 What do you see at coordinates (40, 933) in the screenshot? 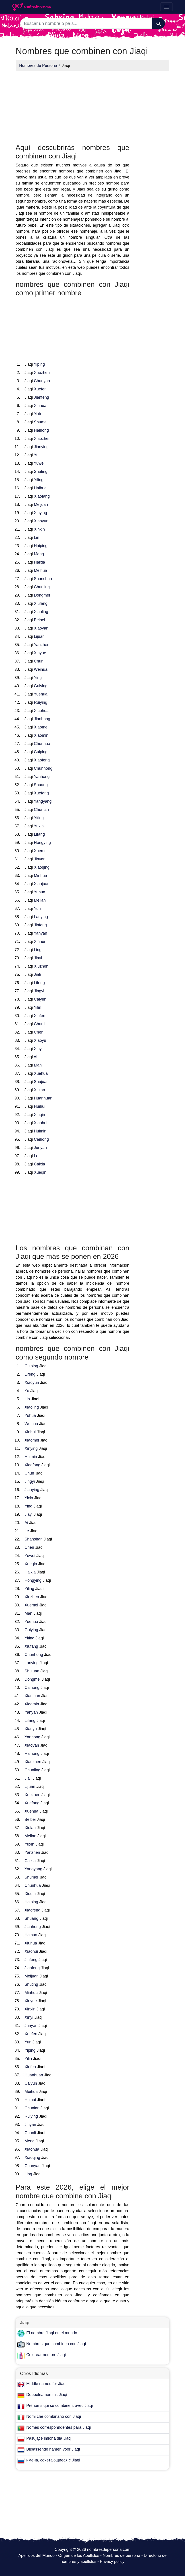
I see `Yanyan` at bounding box center [40, 933].